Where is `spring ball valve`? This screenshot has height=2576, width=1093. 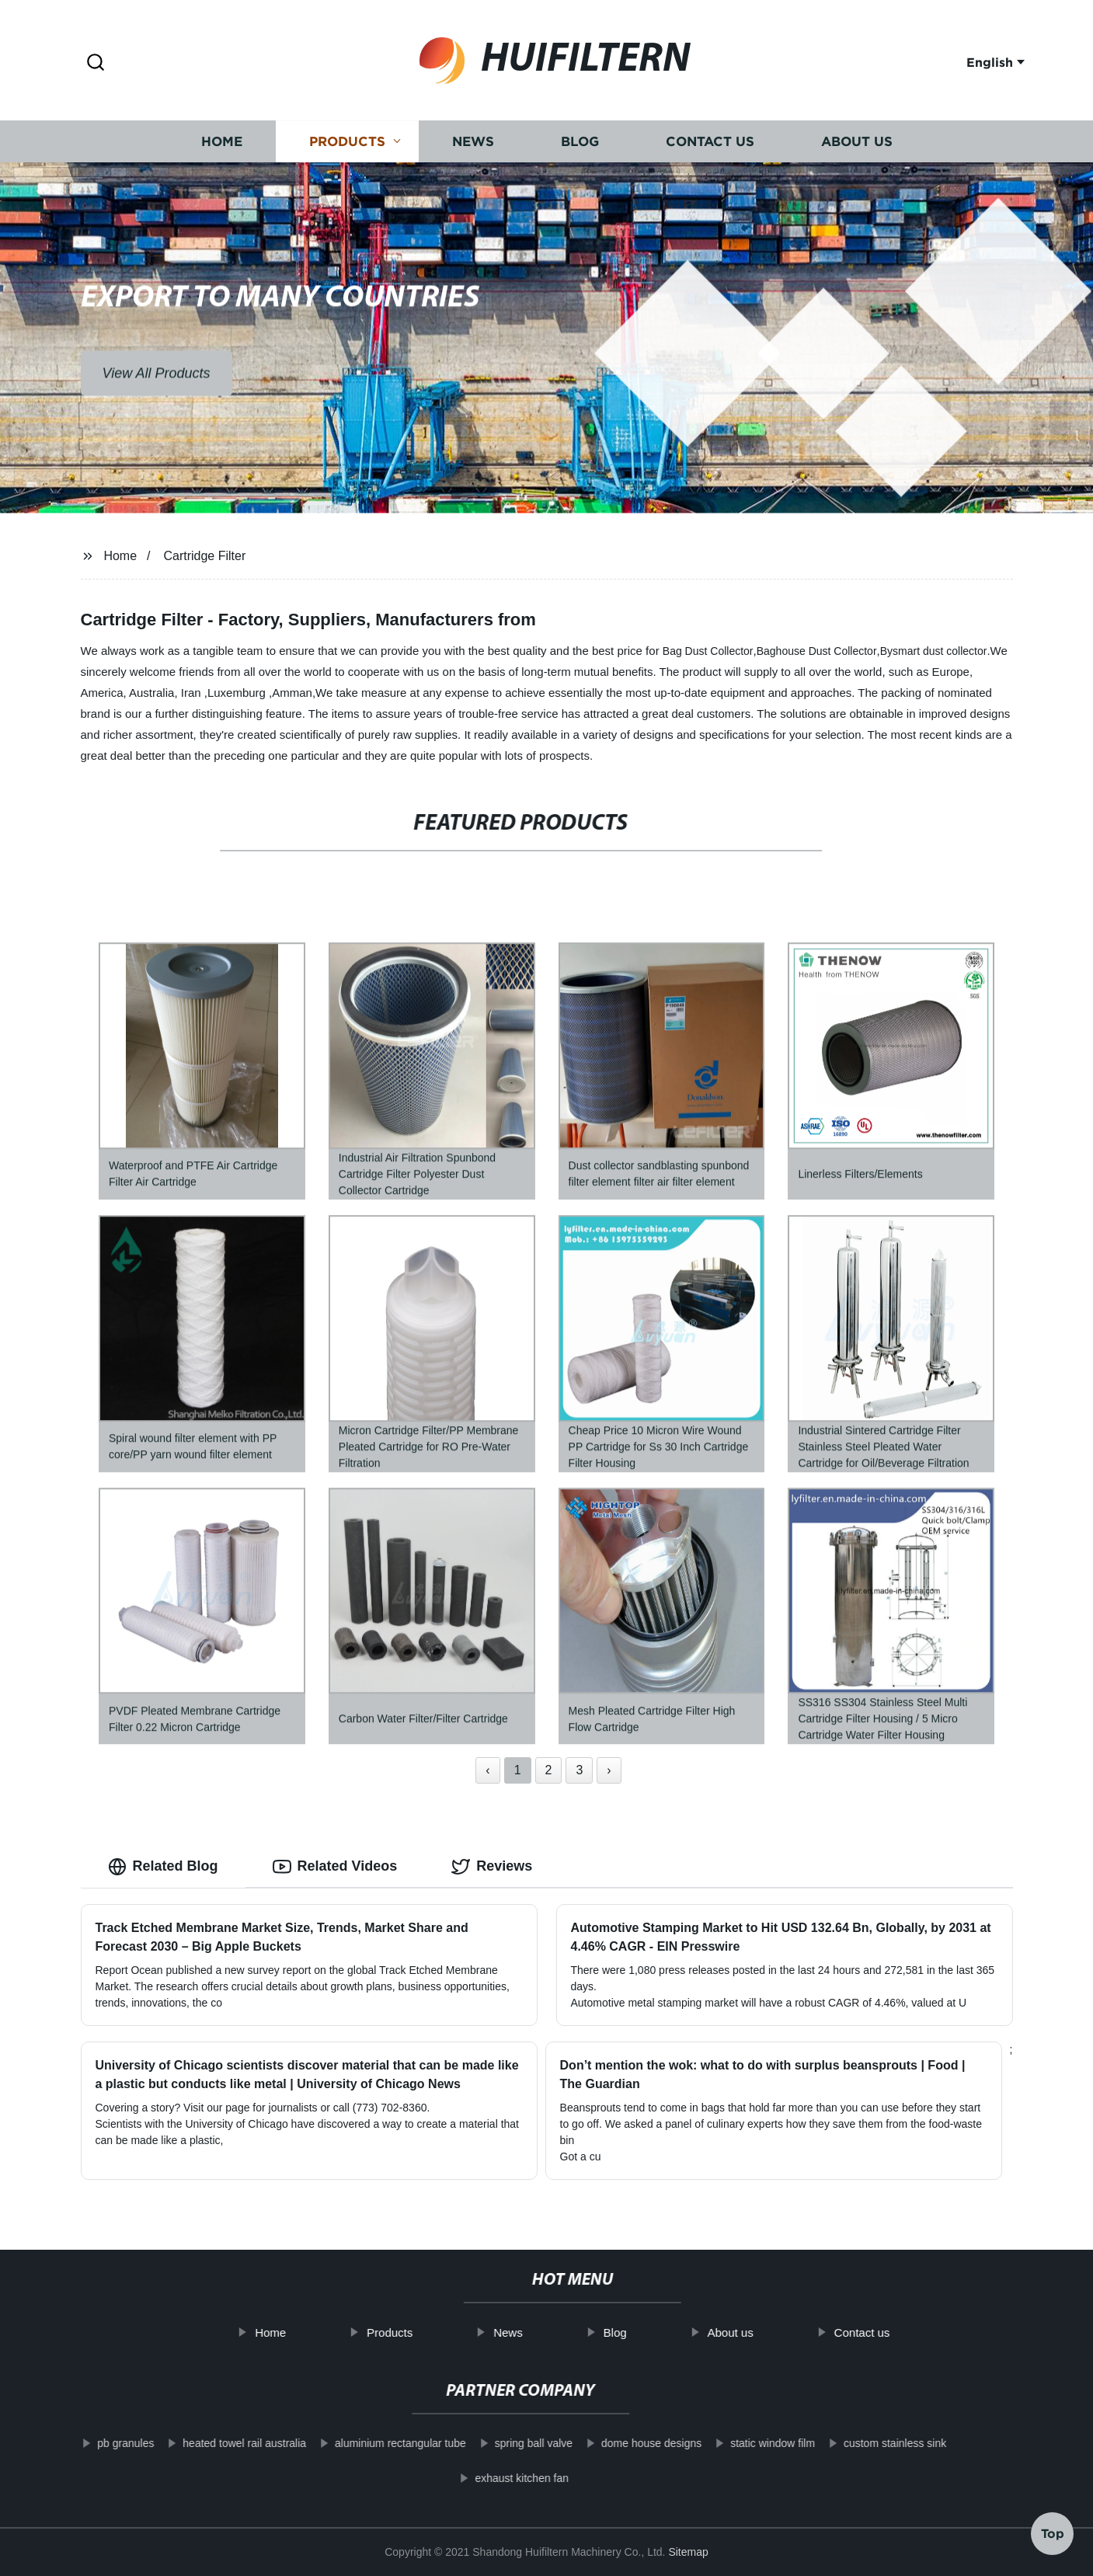
spring ball valve is located at coordinates (512, 2443).